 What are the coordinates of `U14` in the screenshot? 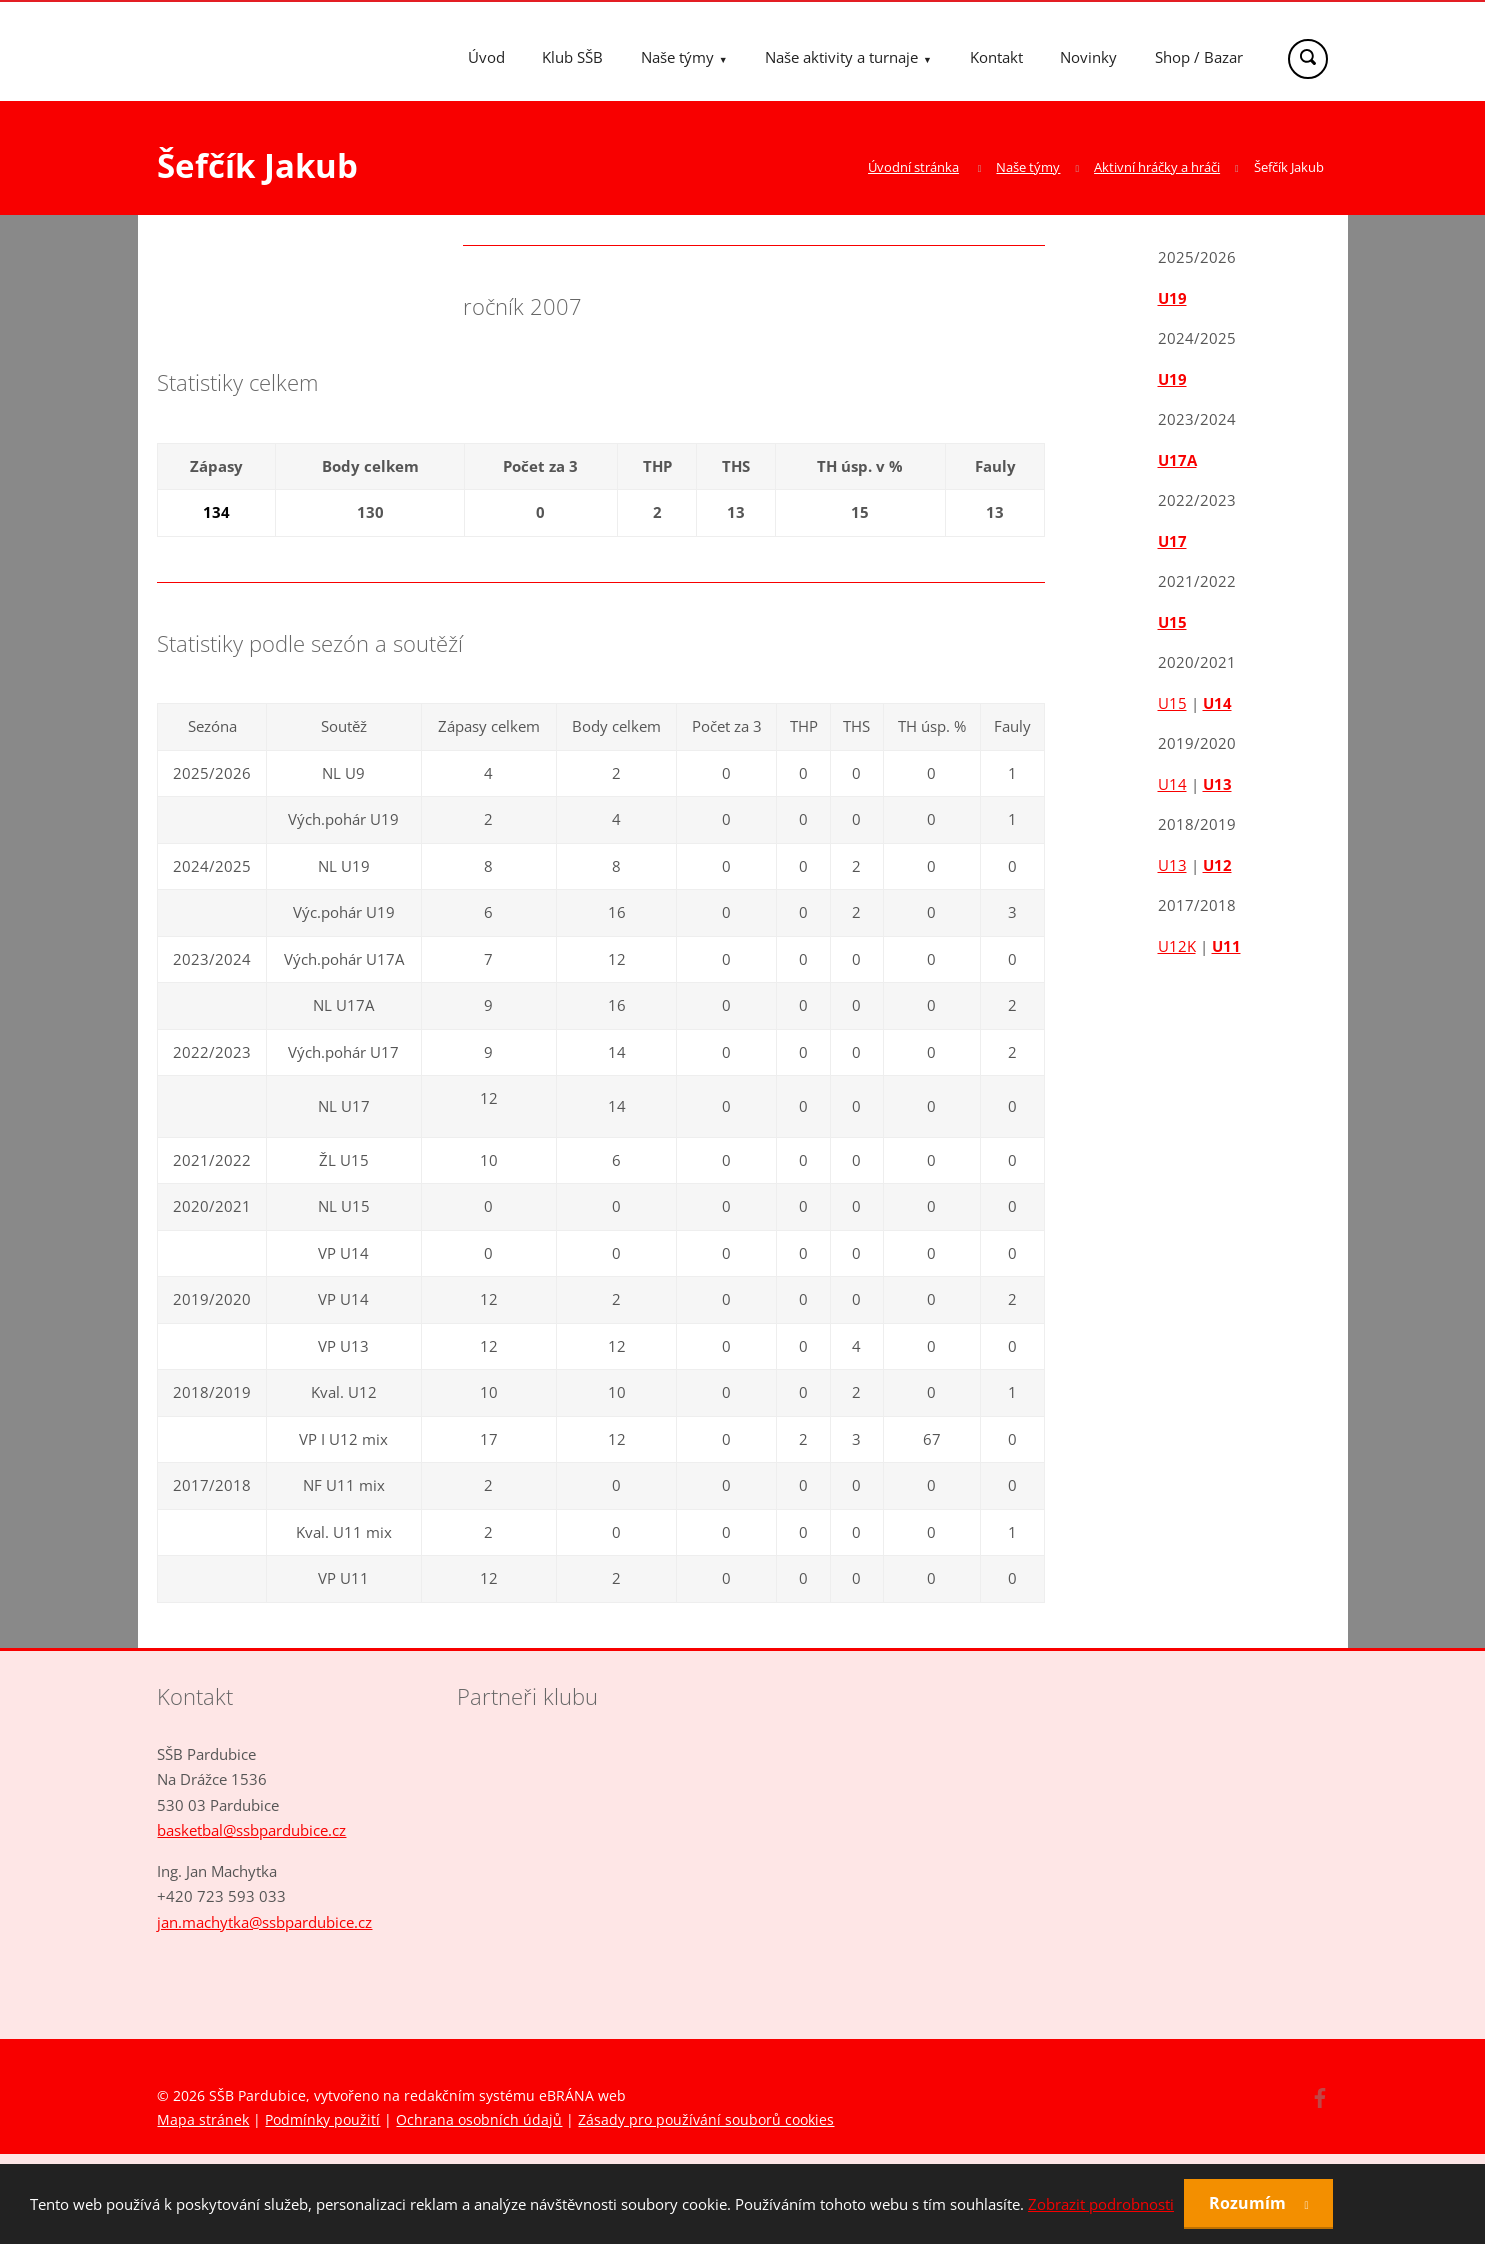 It's located at (1217, 703).